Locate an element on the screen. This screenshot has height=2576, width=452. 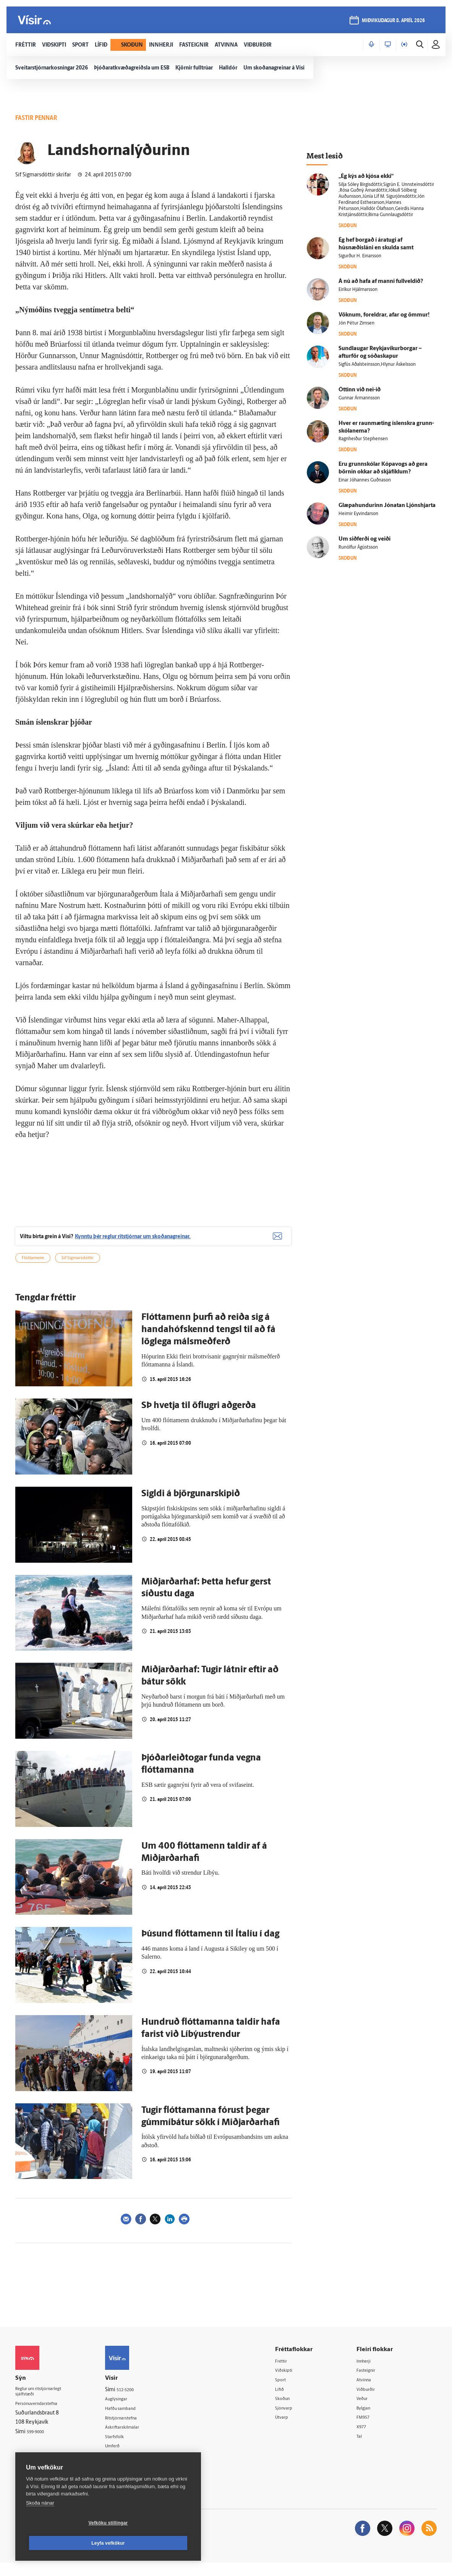
Á nú að hafa af manni full­veldið? is located at coordinates (381, 281).